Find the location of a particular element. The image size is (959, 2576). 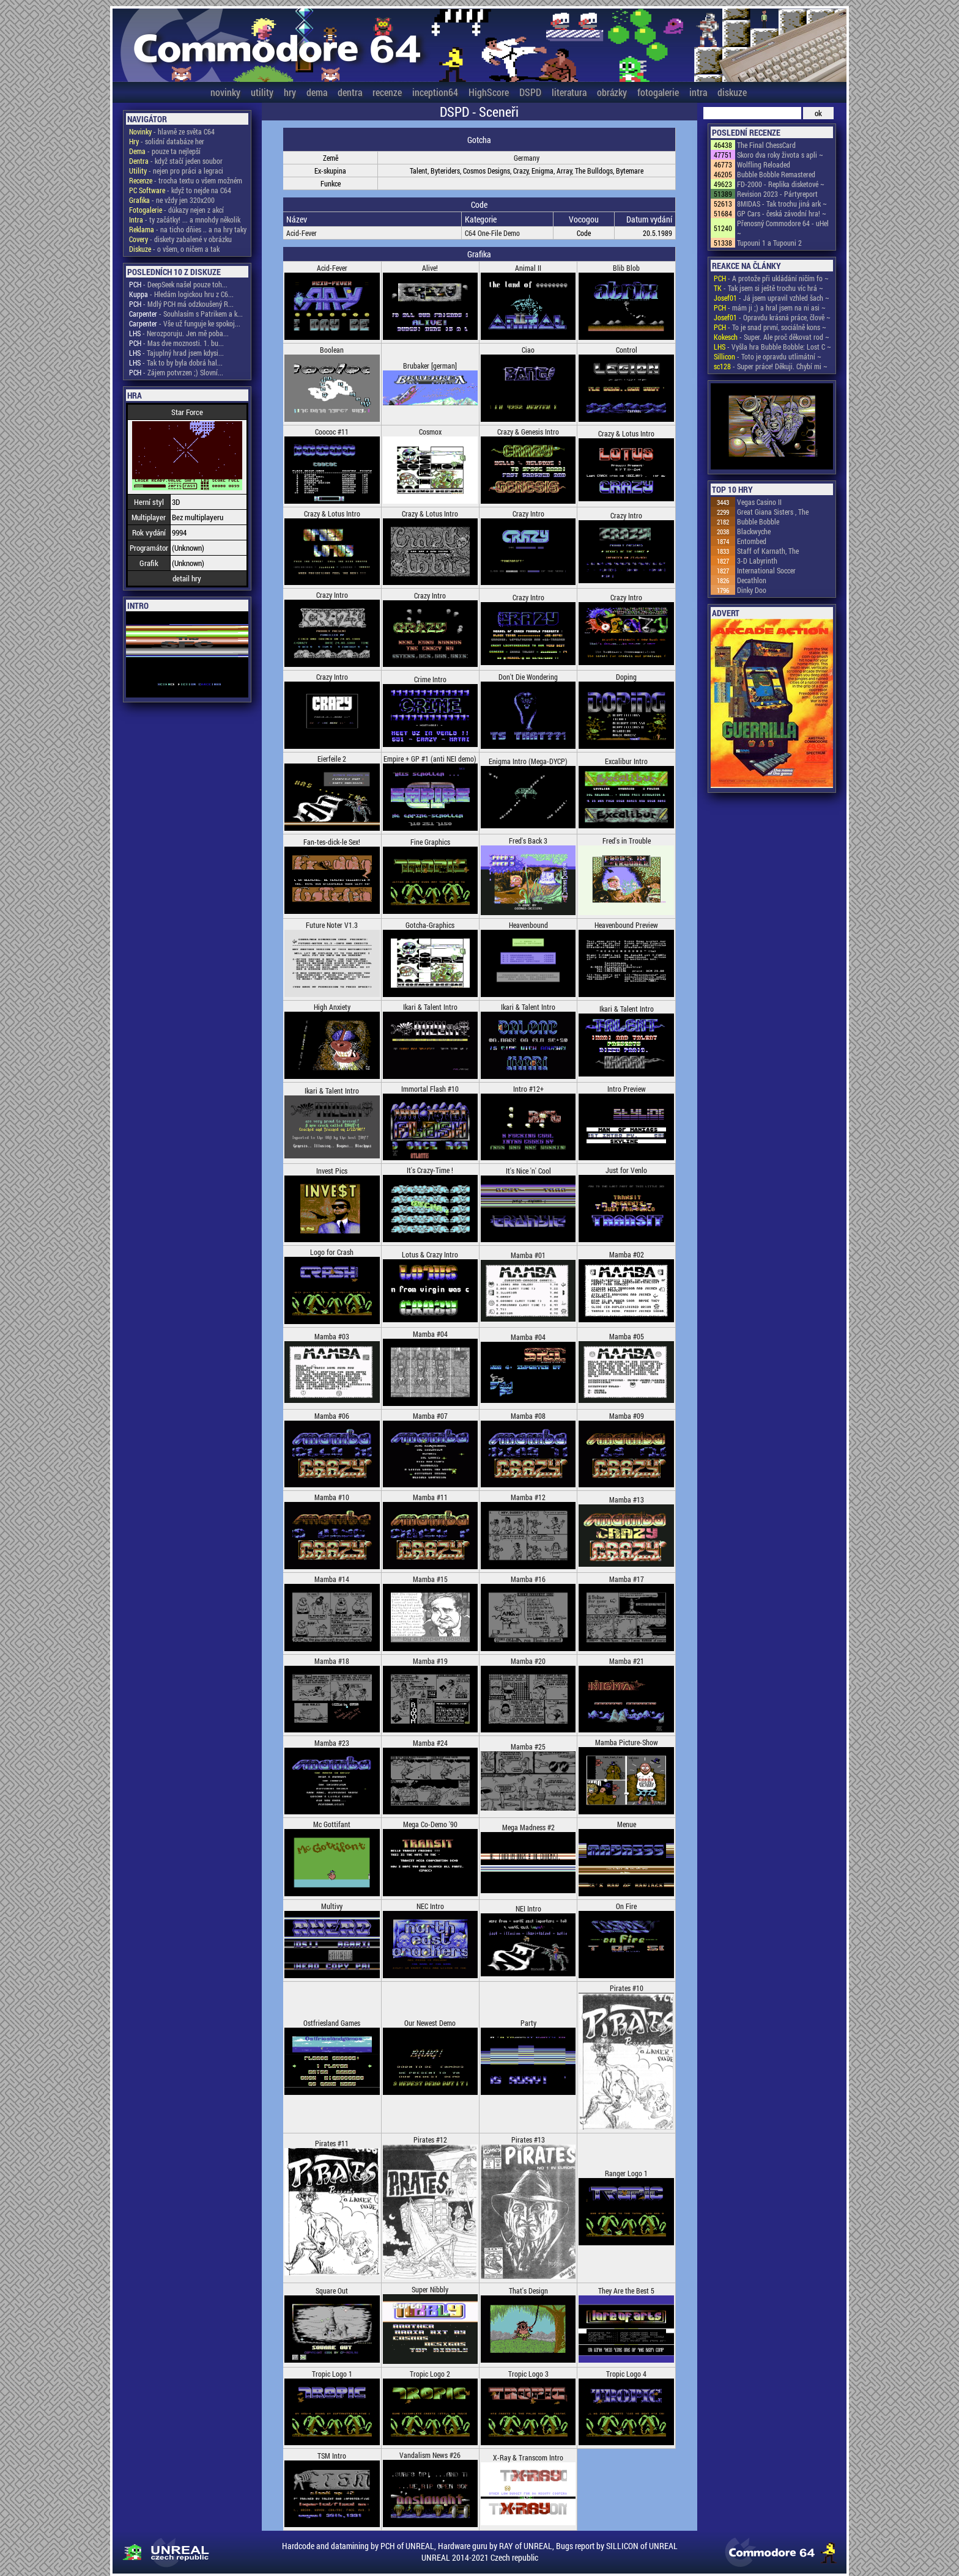

- Nerozporuju. Jen mě poba... is located at coordinates (179, 333).